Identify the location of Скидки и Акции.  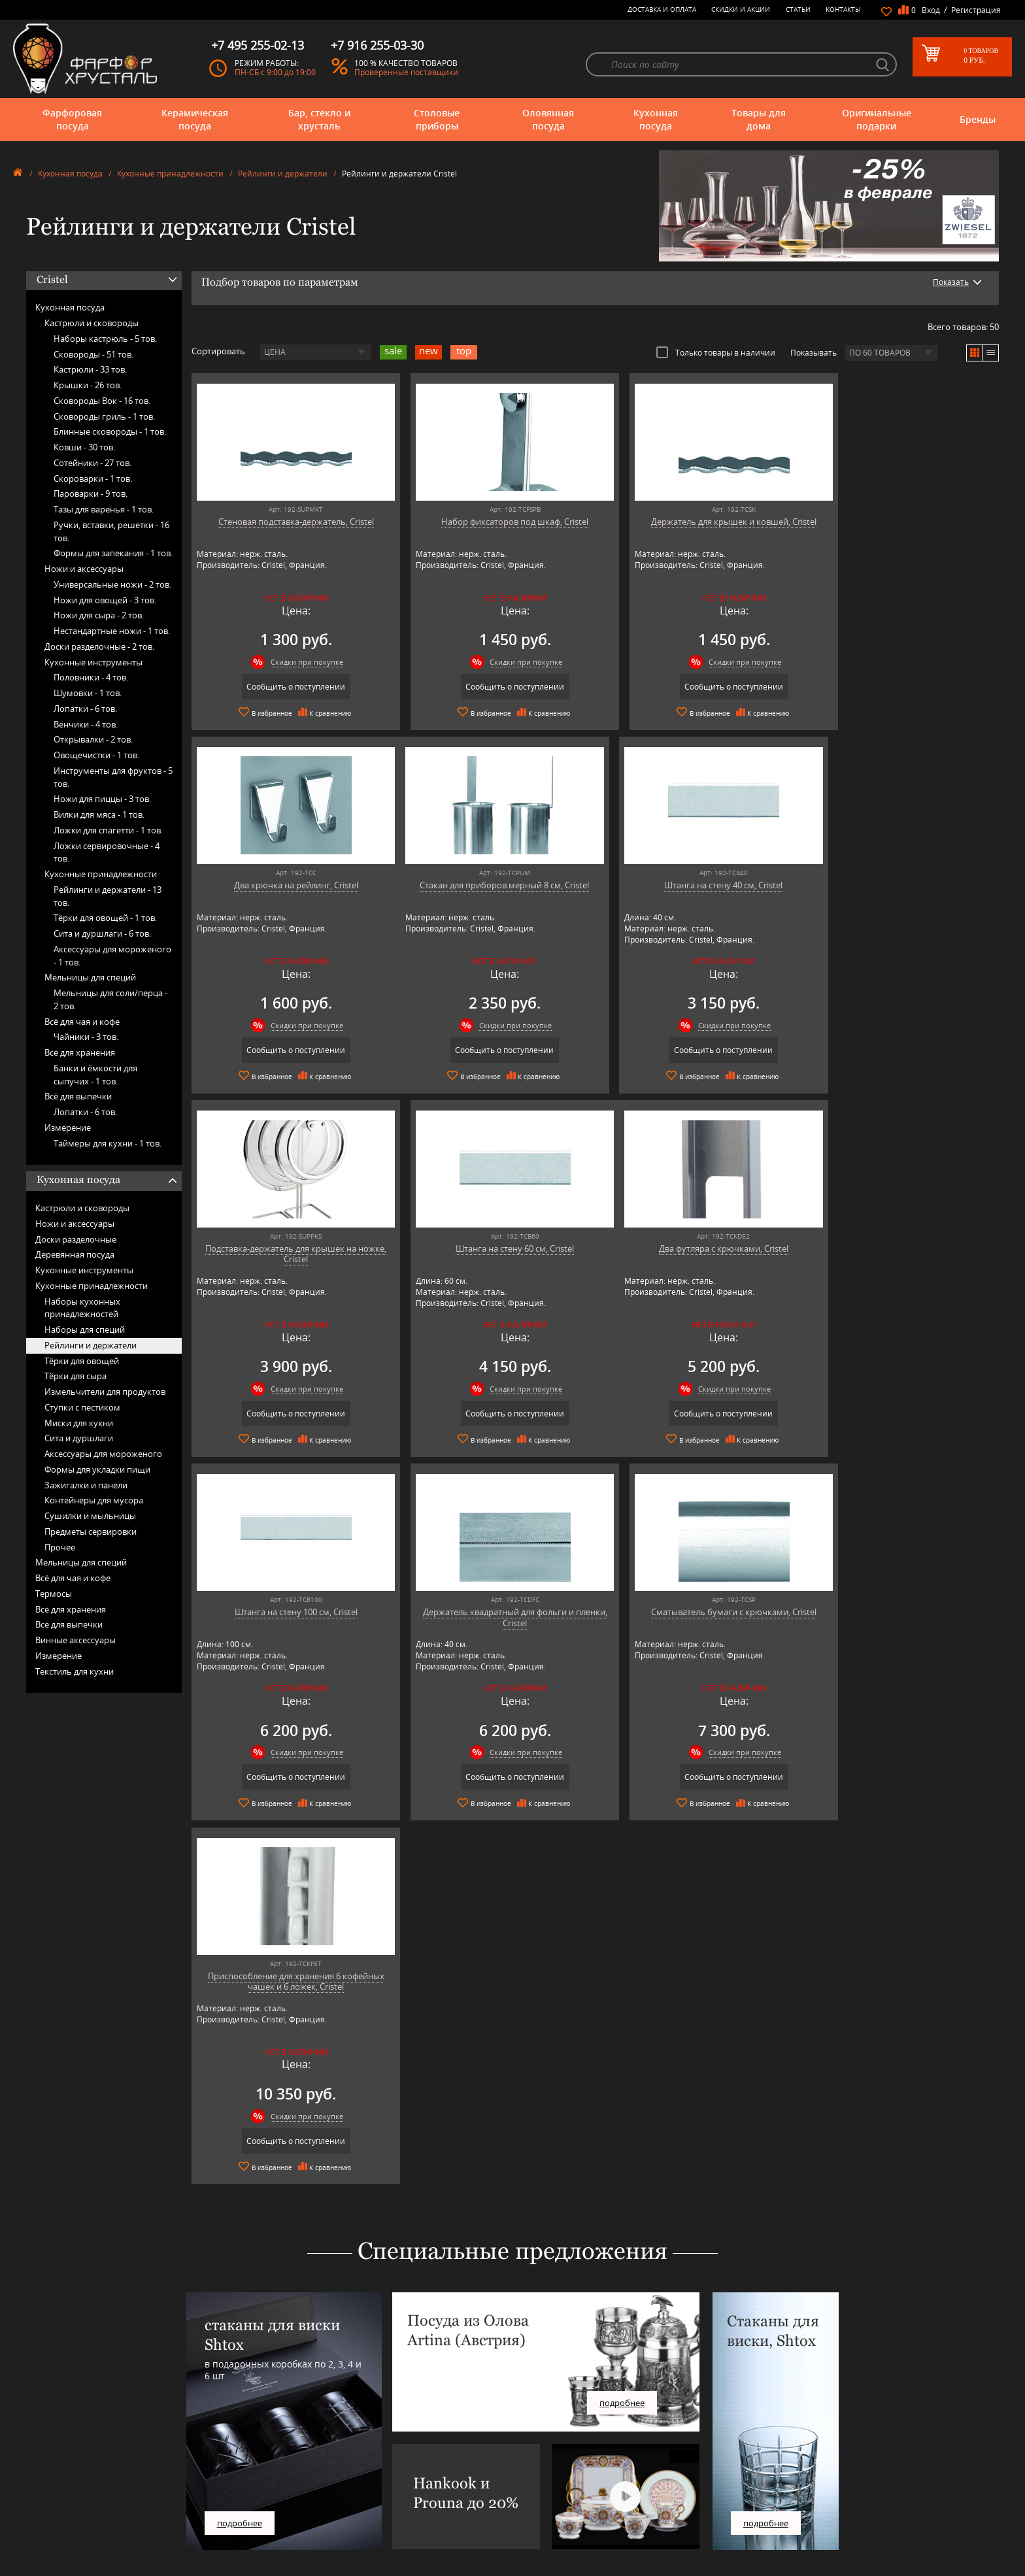
(740, 9).